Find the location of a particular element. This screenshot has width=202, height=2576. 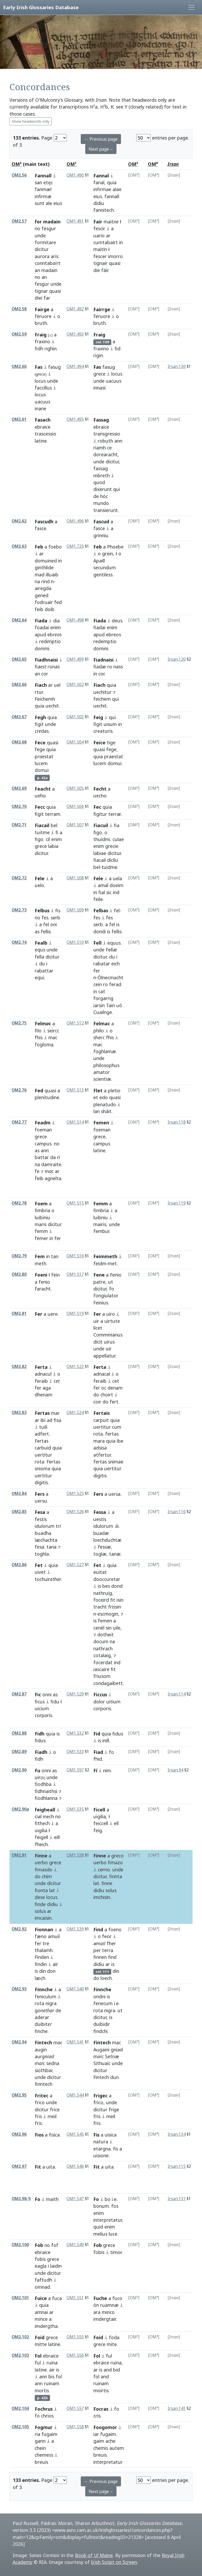

pletio is located at coordinates (114, 1090).